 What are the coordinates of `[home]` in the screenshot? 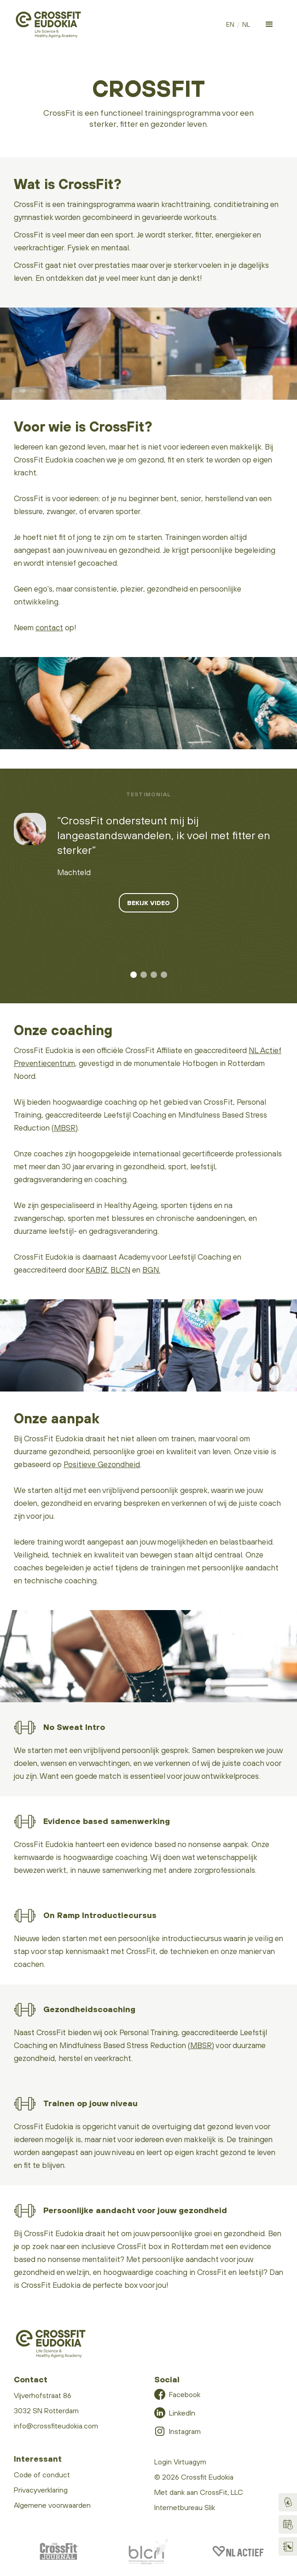 It's located at (48, 24).